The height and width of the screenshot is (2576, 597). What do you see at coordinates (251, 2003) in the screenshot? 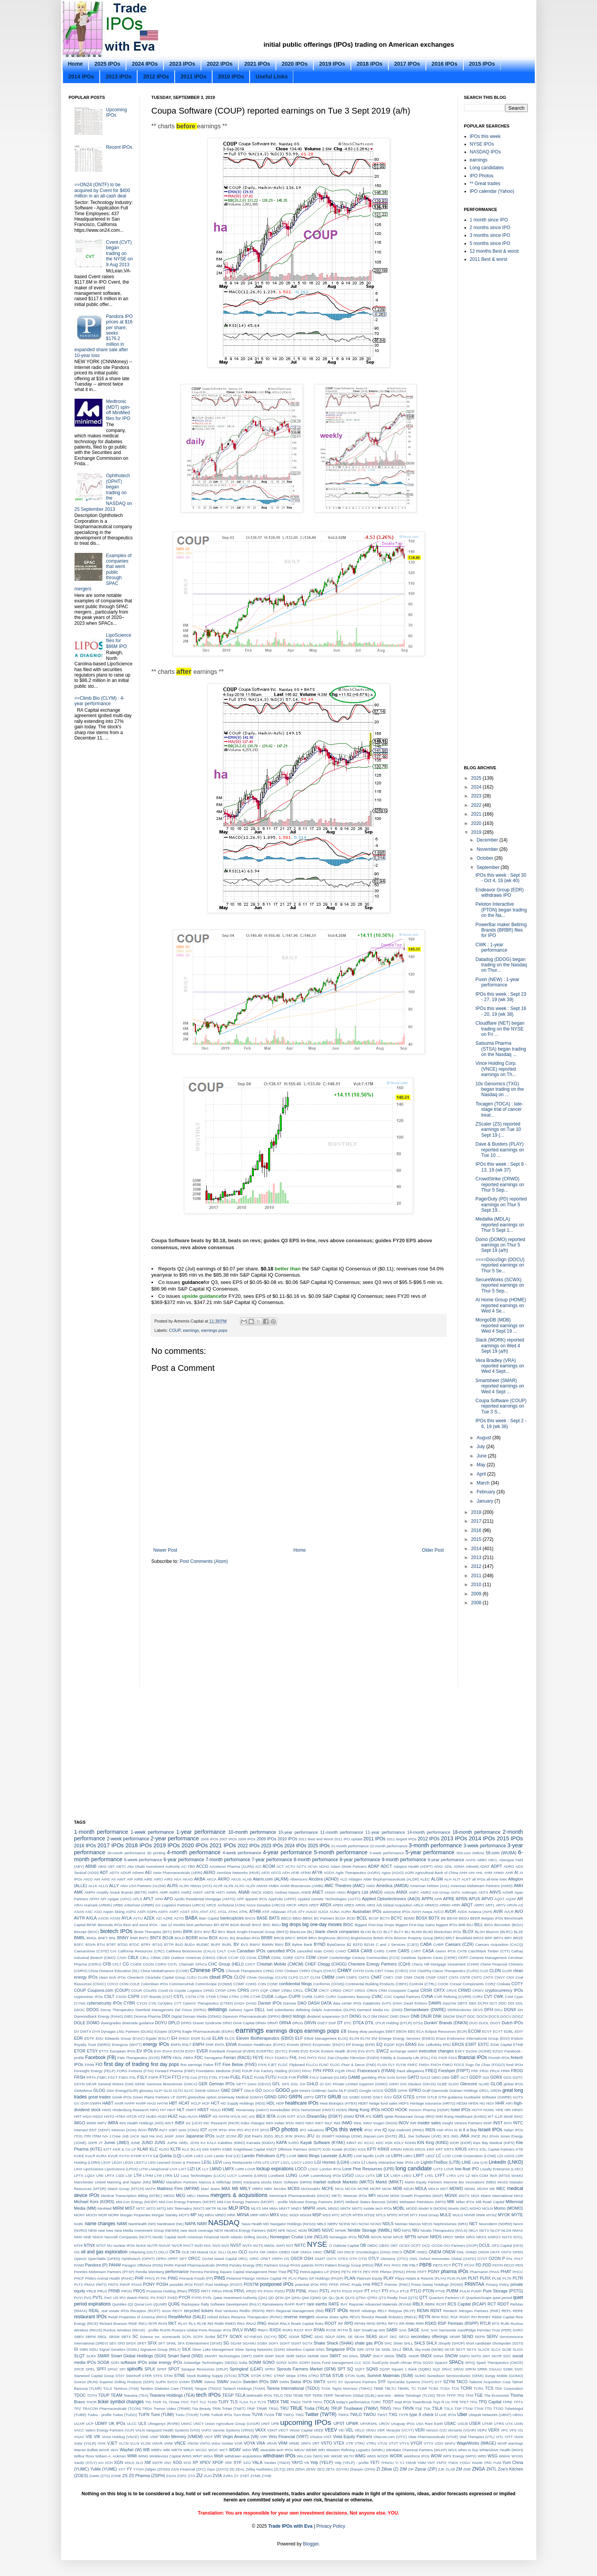
I see `DANG` at bounding box center [251, 2003].